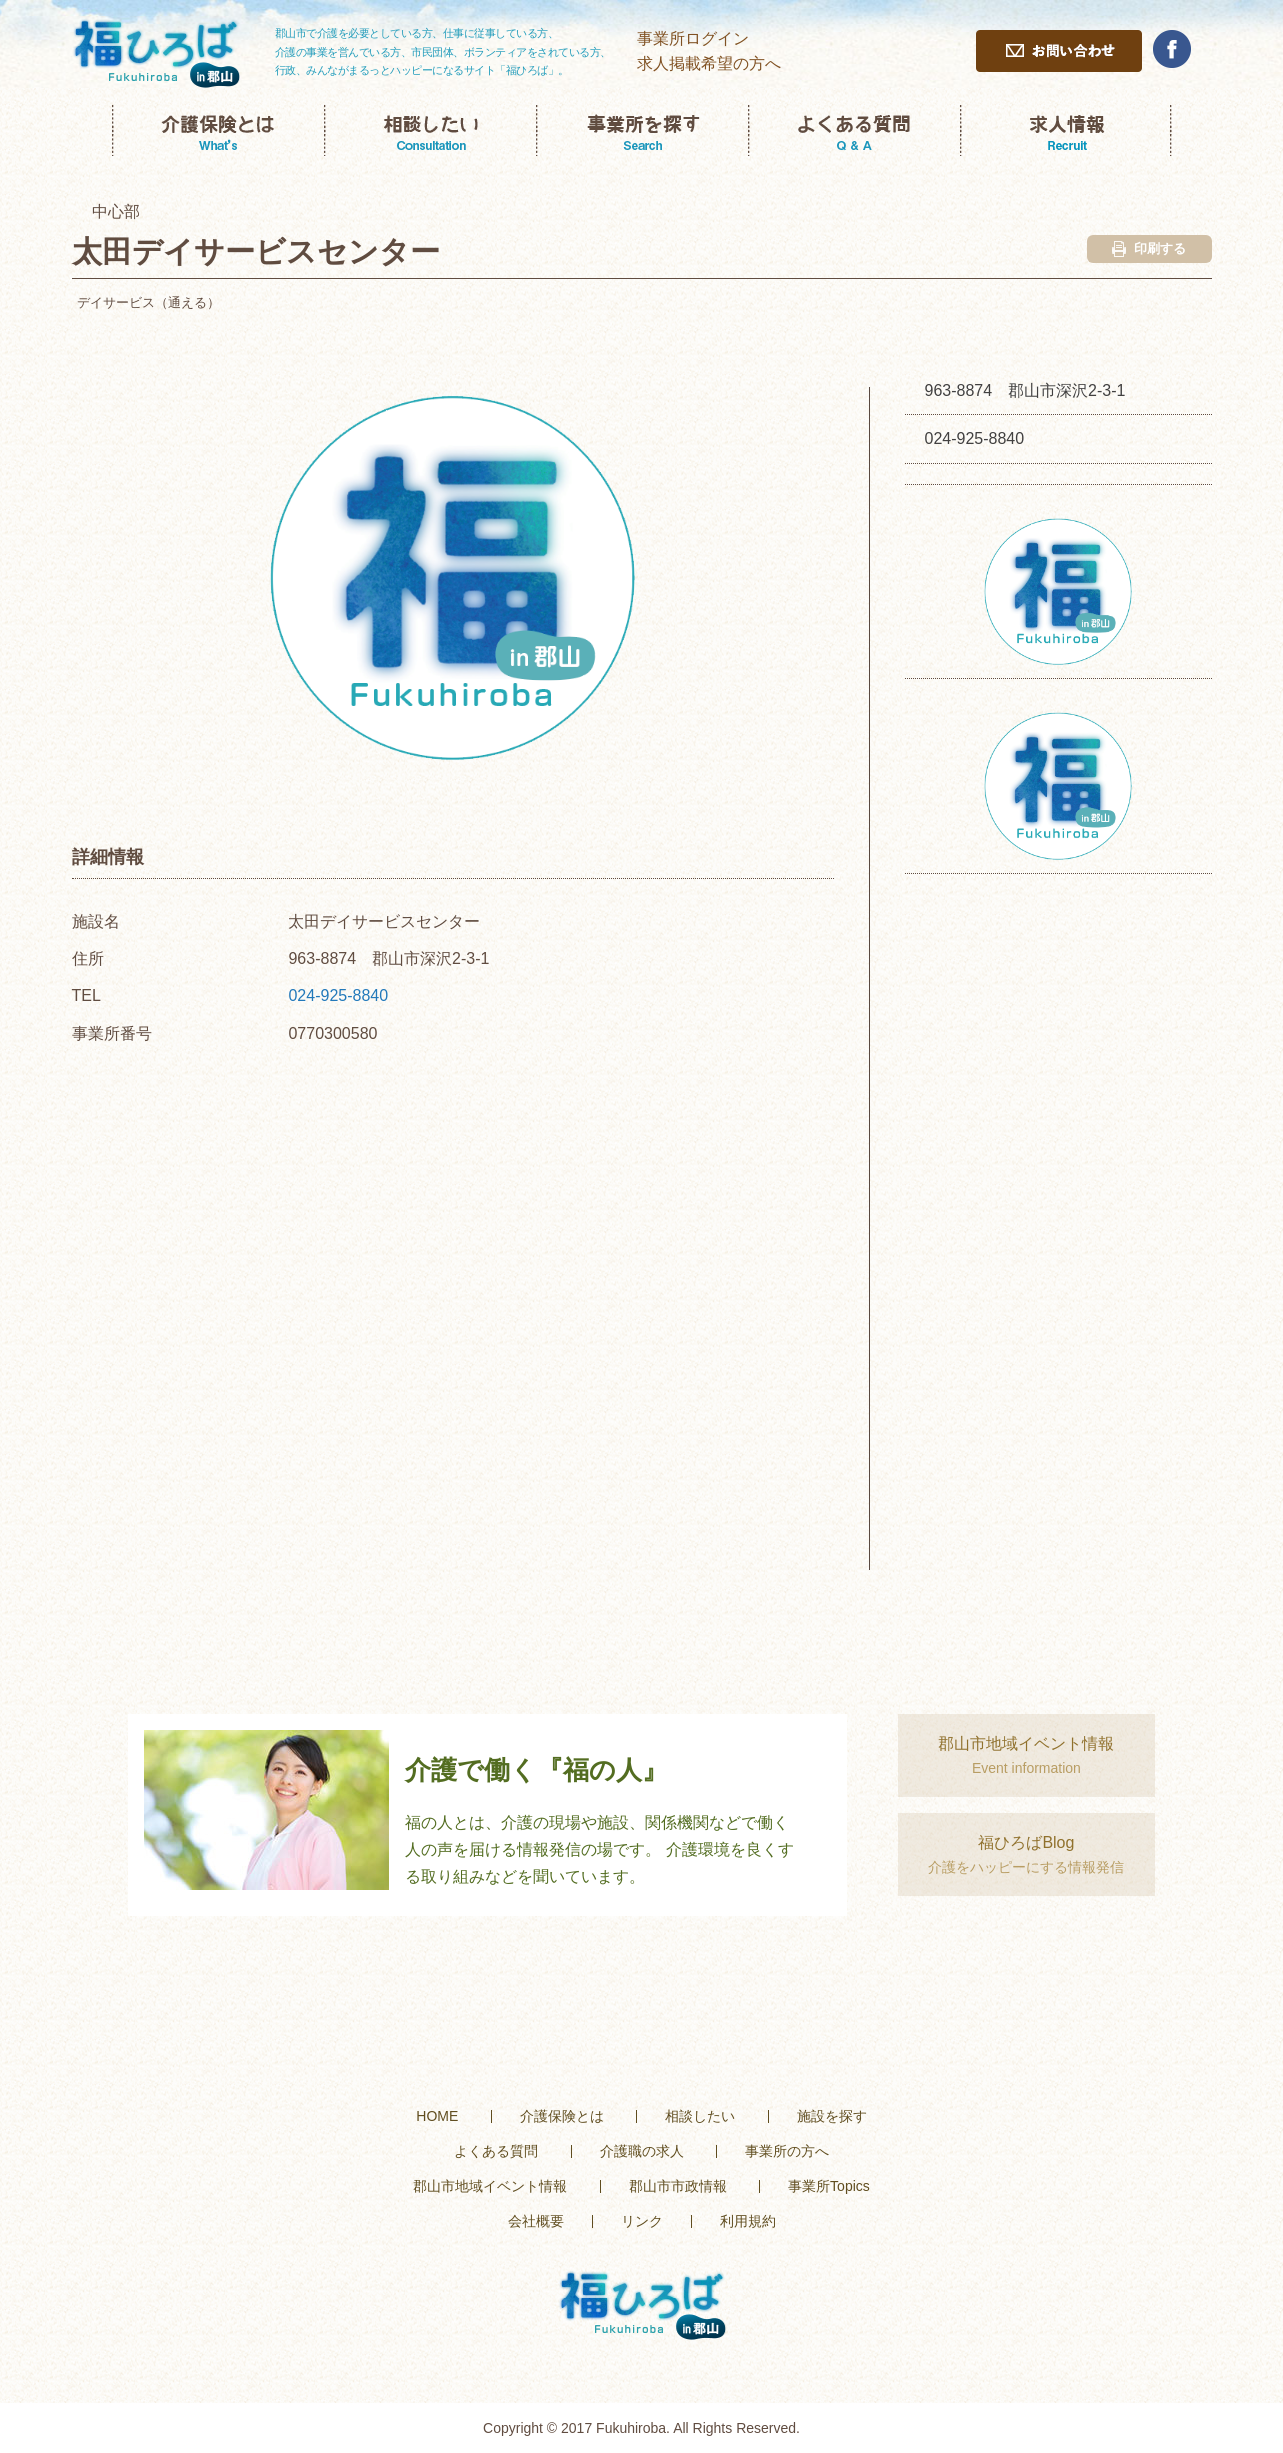  Describe the element at coordinates (832, 2116) in the screenshot. I see `施設を探す` at that location.